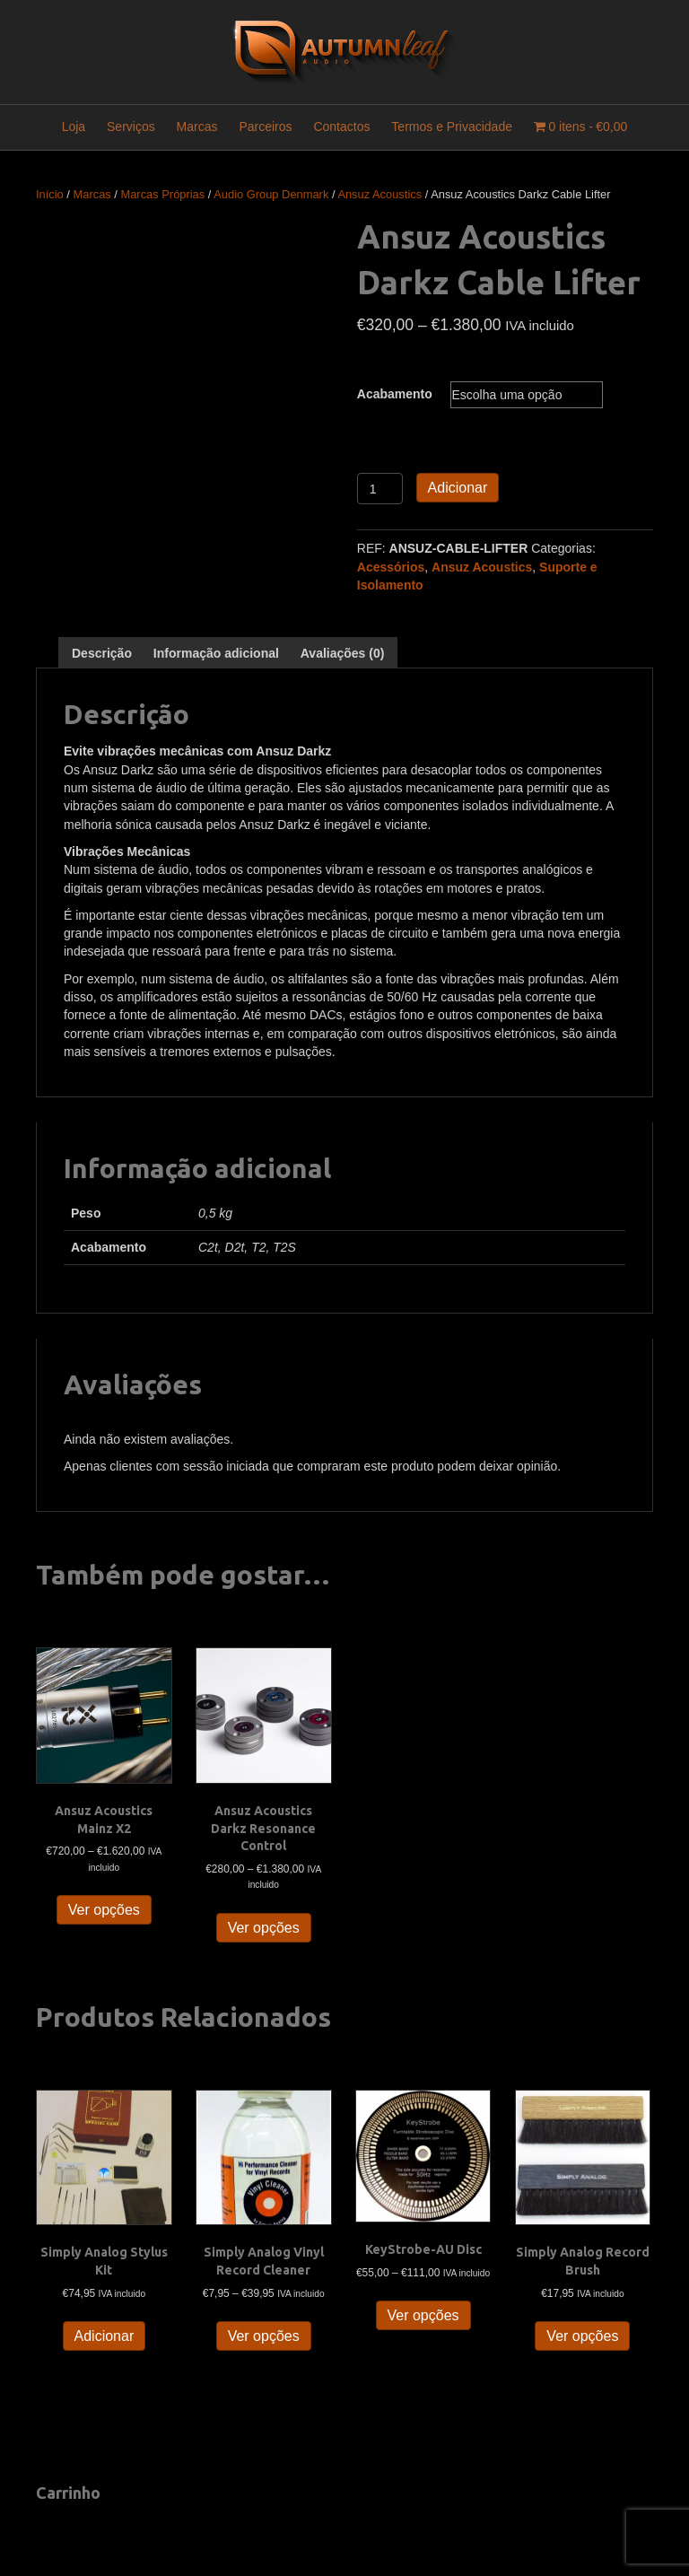  Describe the element at coordinates (131, 126) in the screenshot. I see `Serviços` at that location.